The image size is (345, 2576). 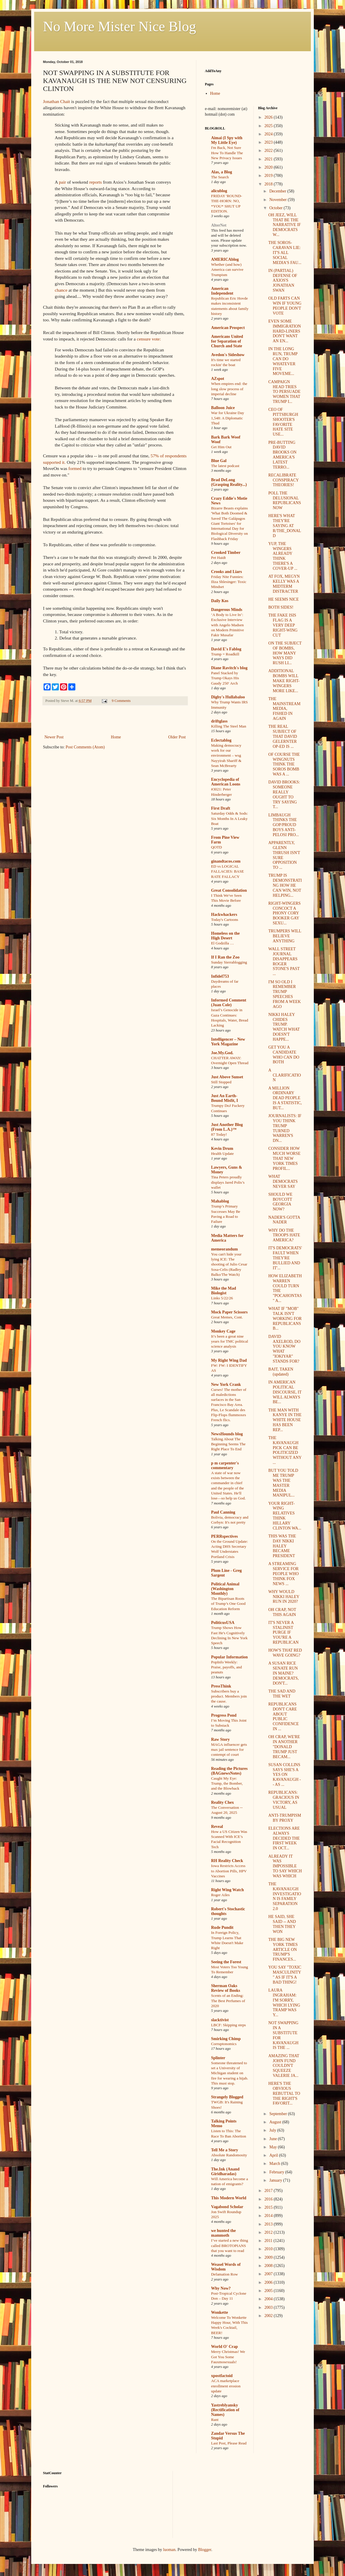 What do you see at coordinates (280, 1201) in the screenshot?
I see `SHOULD WE BOYCOTT GEORGIA NOW?` at bounding box center [280, 1201].